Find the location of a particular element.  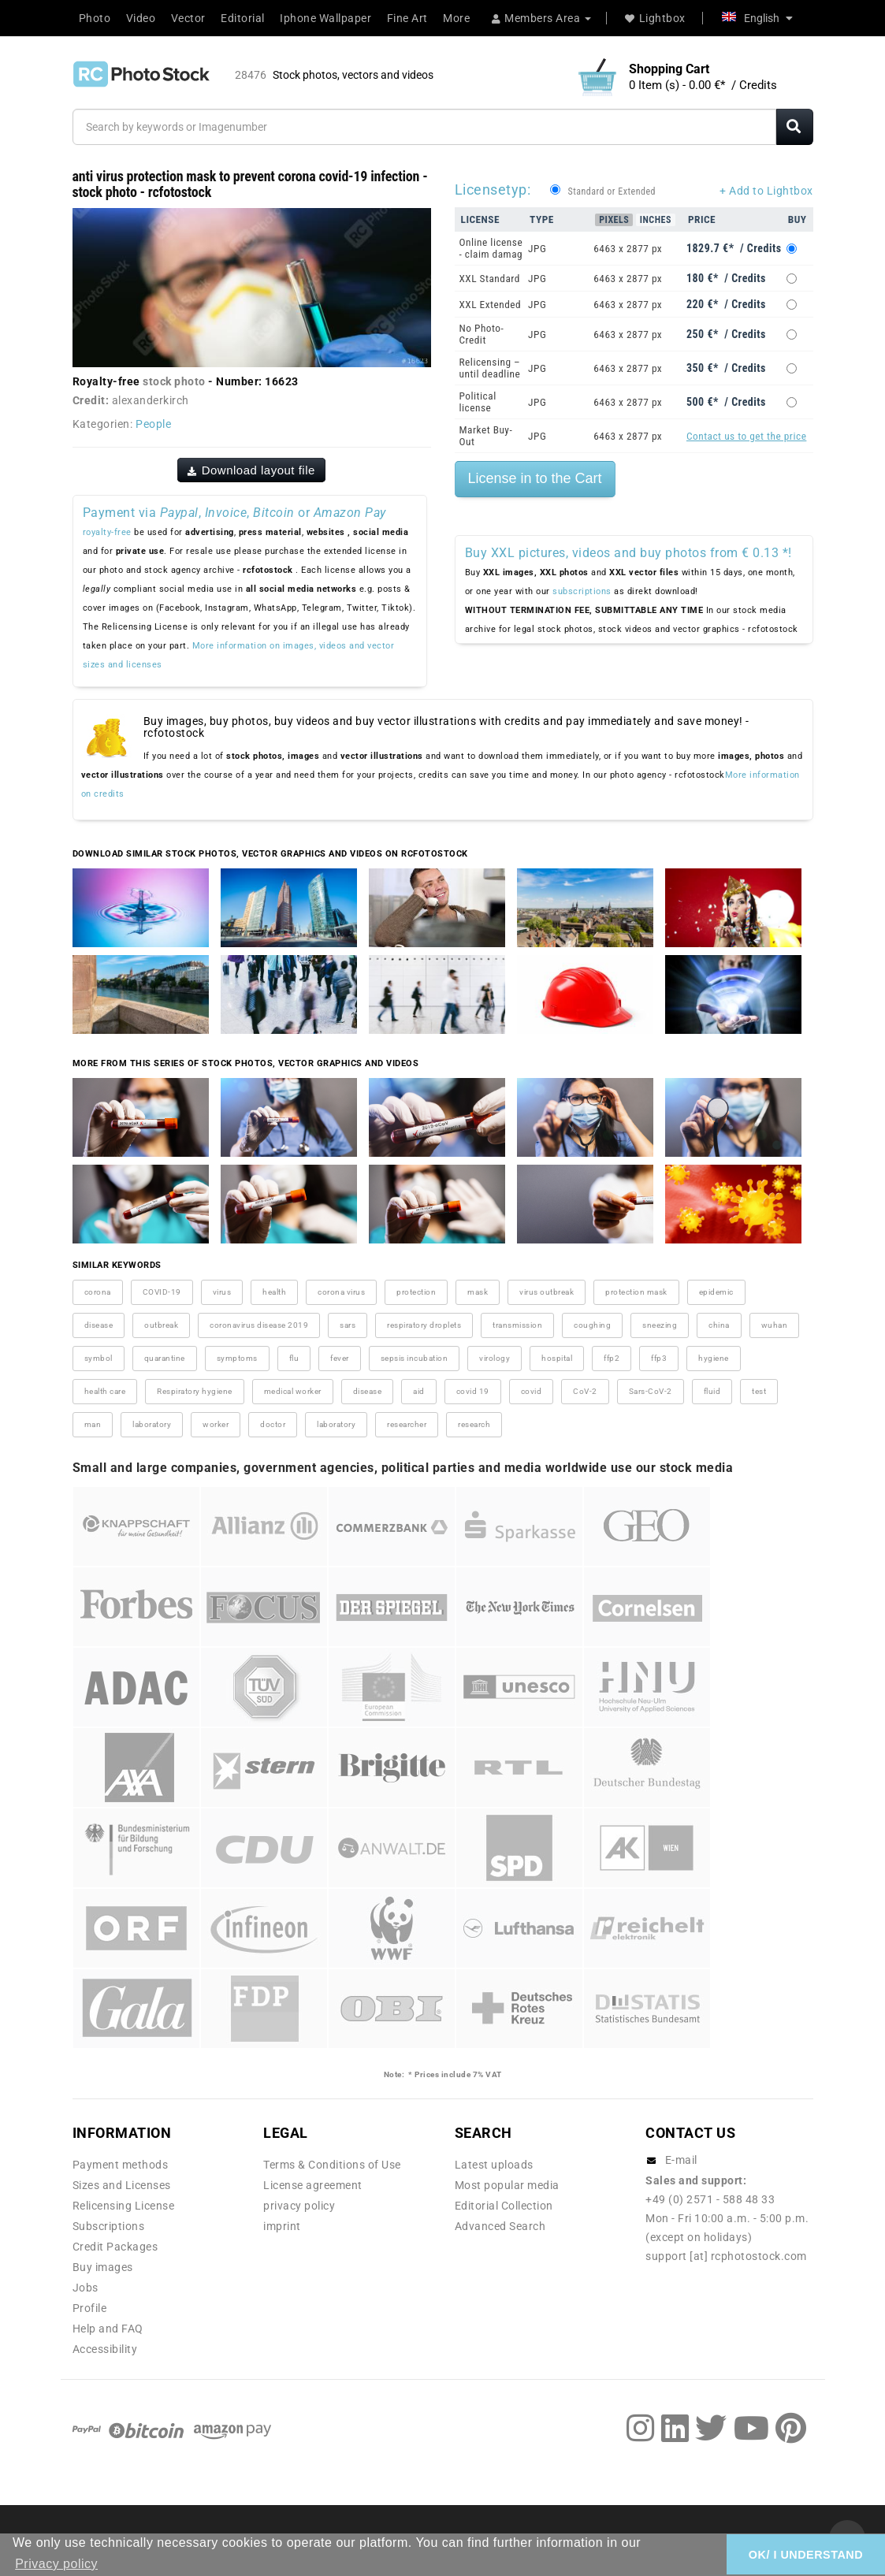

man is located at coordinates (93, 1424).